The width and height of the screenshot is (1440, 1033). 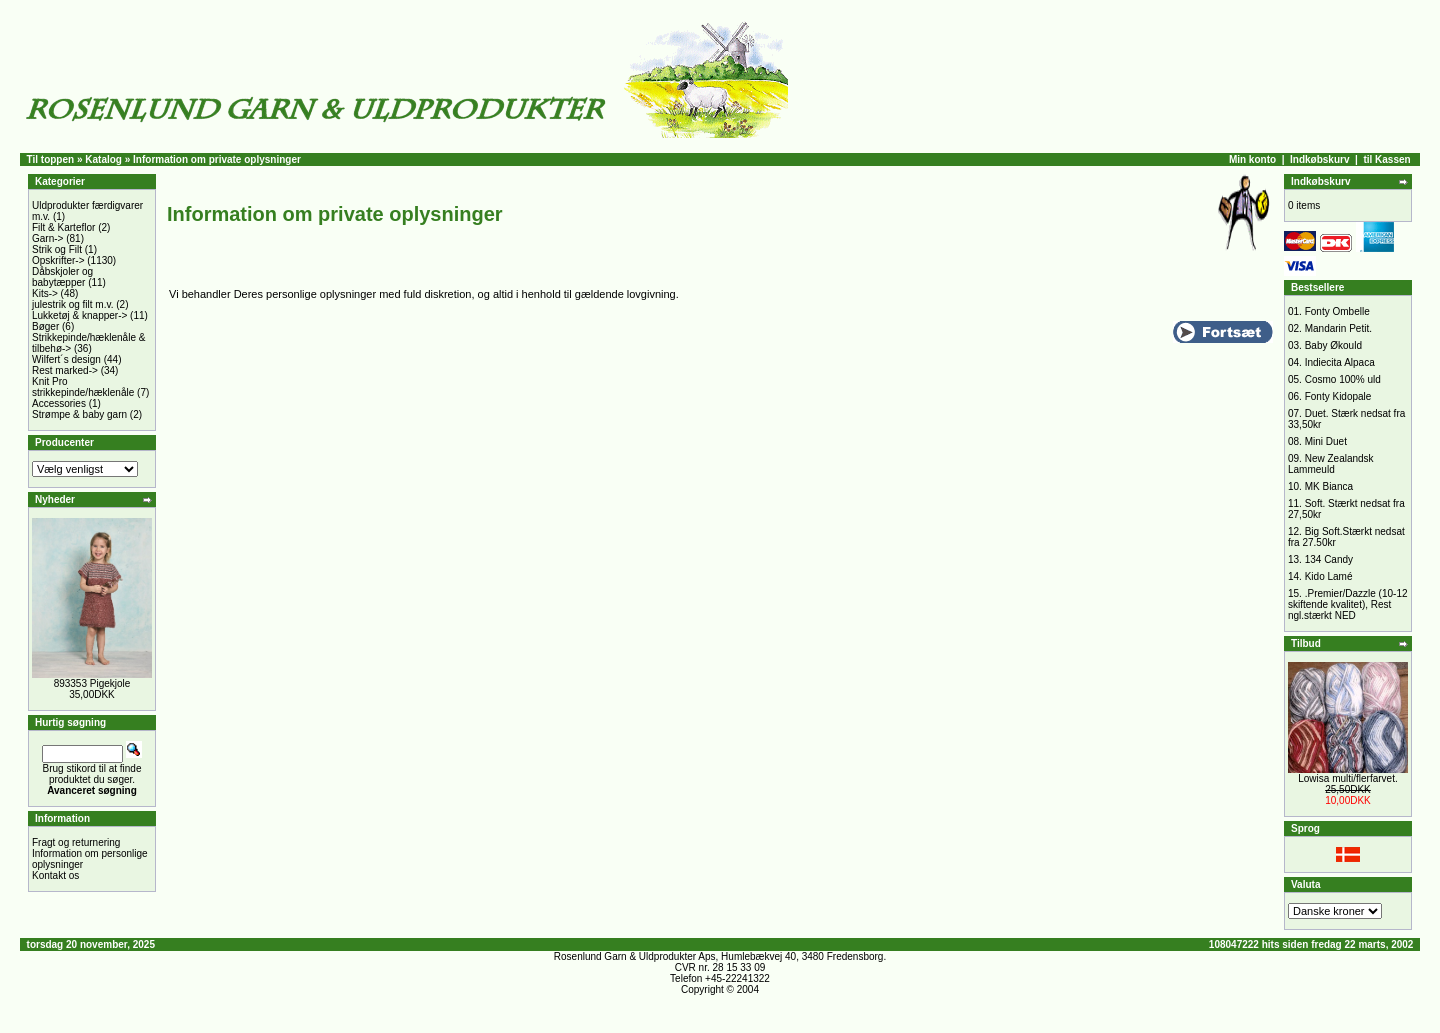 I want to click on Fonty Ombelle, so click(x=1337, y=311).